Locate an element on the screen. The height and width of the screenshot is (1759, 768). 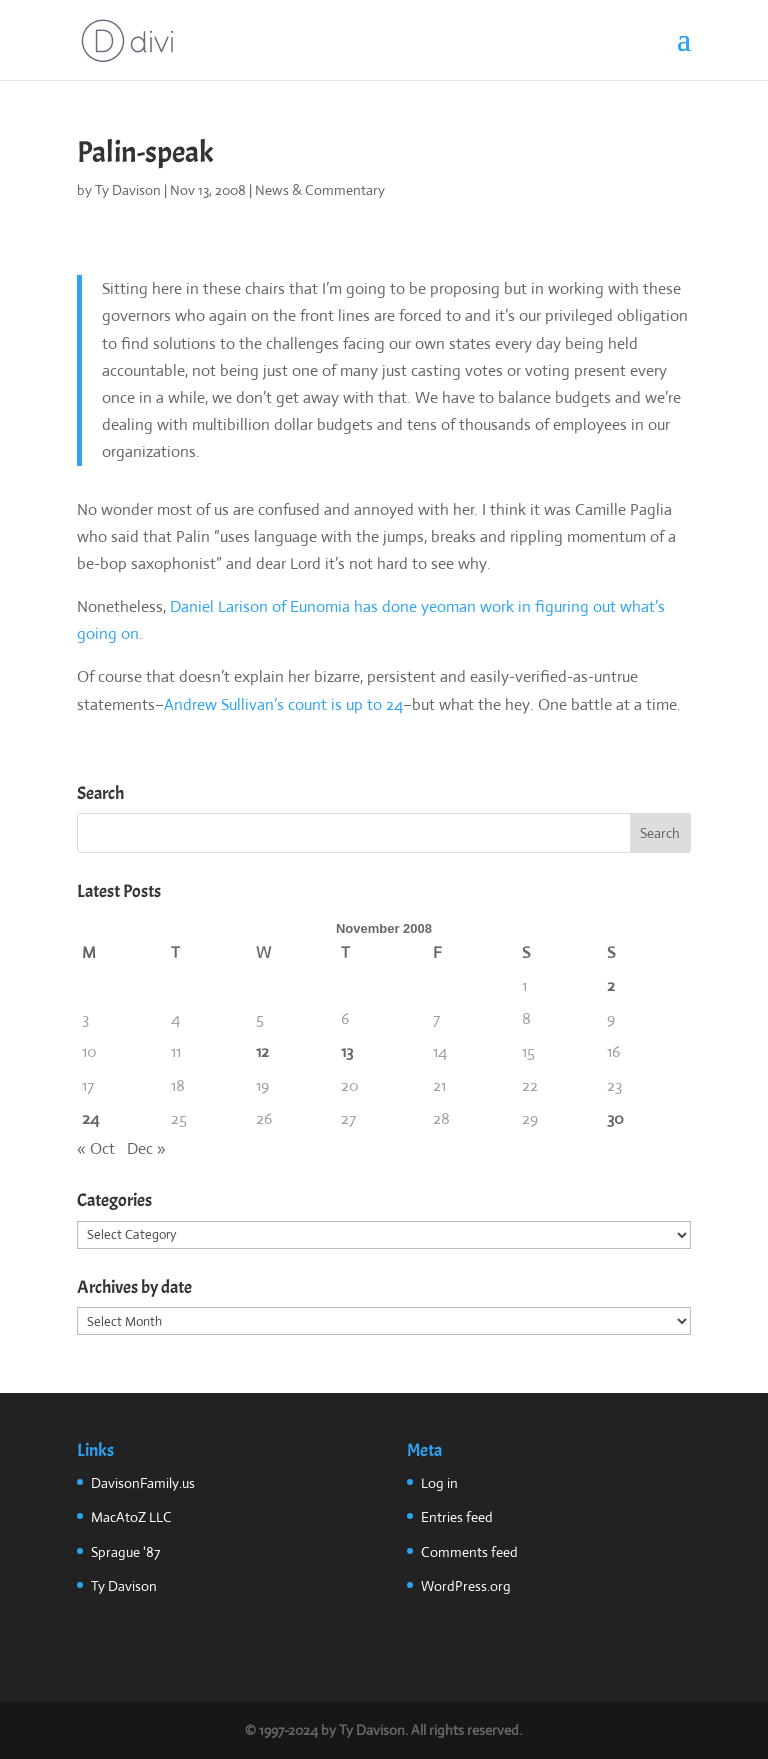
Ty Davison is located at coordinates (128, 190).